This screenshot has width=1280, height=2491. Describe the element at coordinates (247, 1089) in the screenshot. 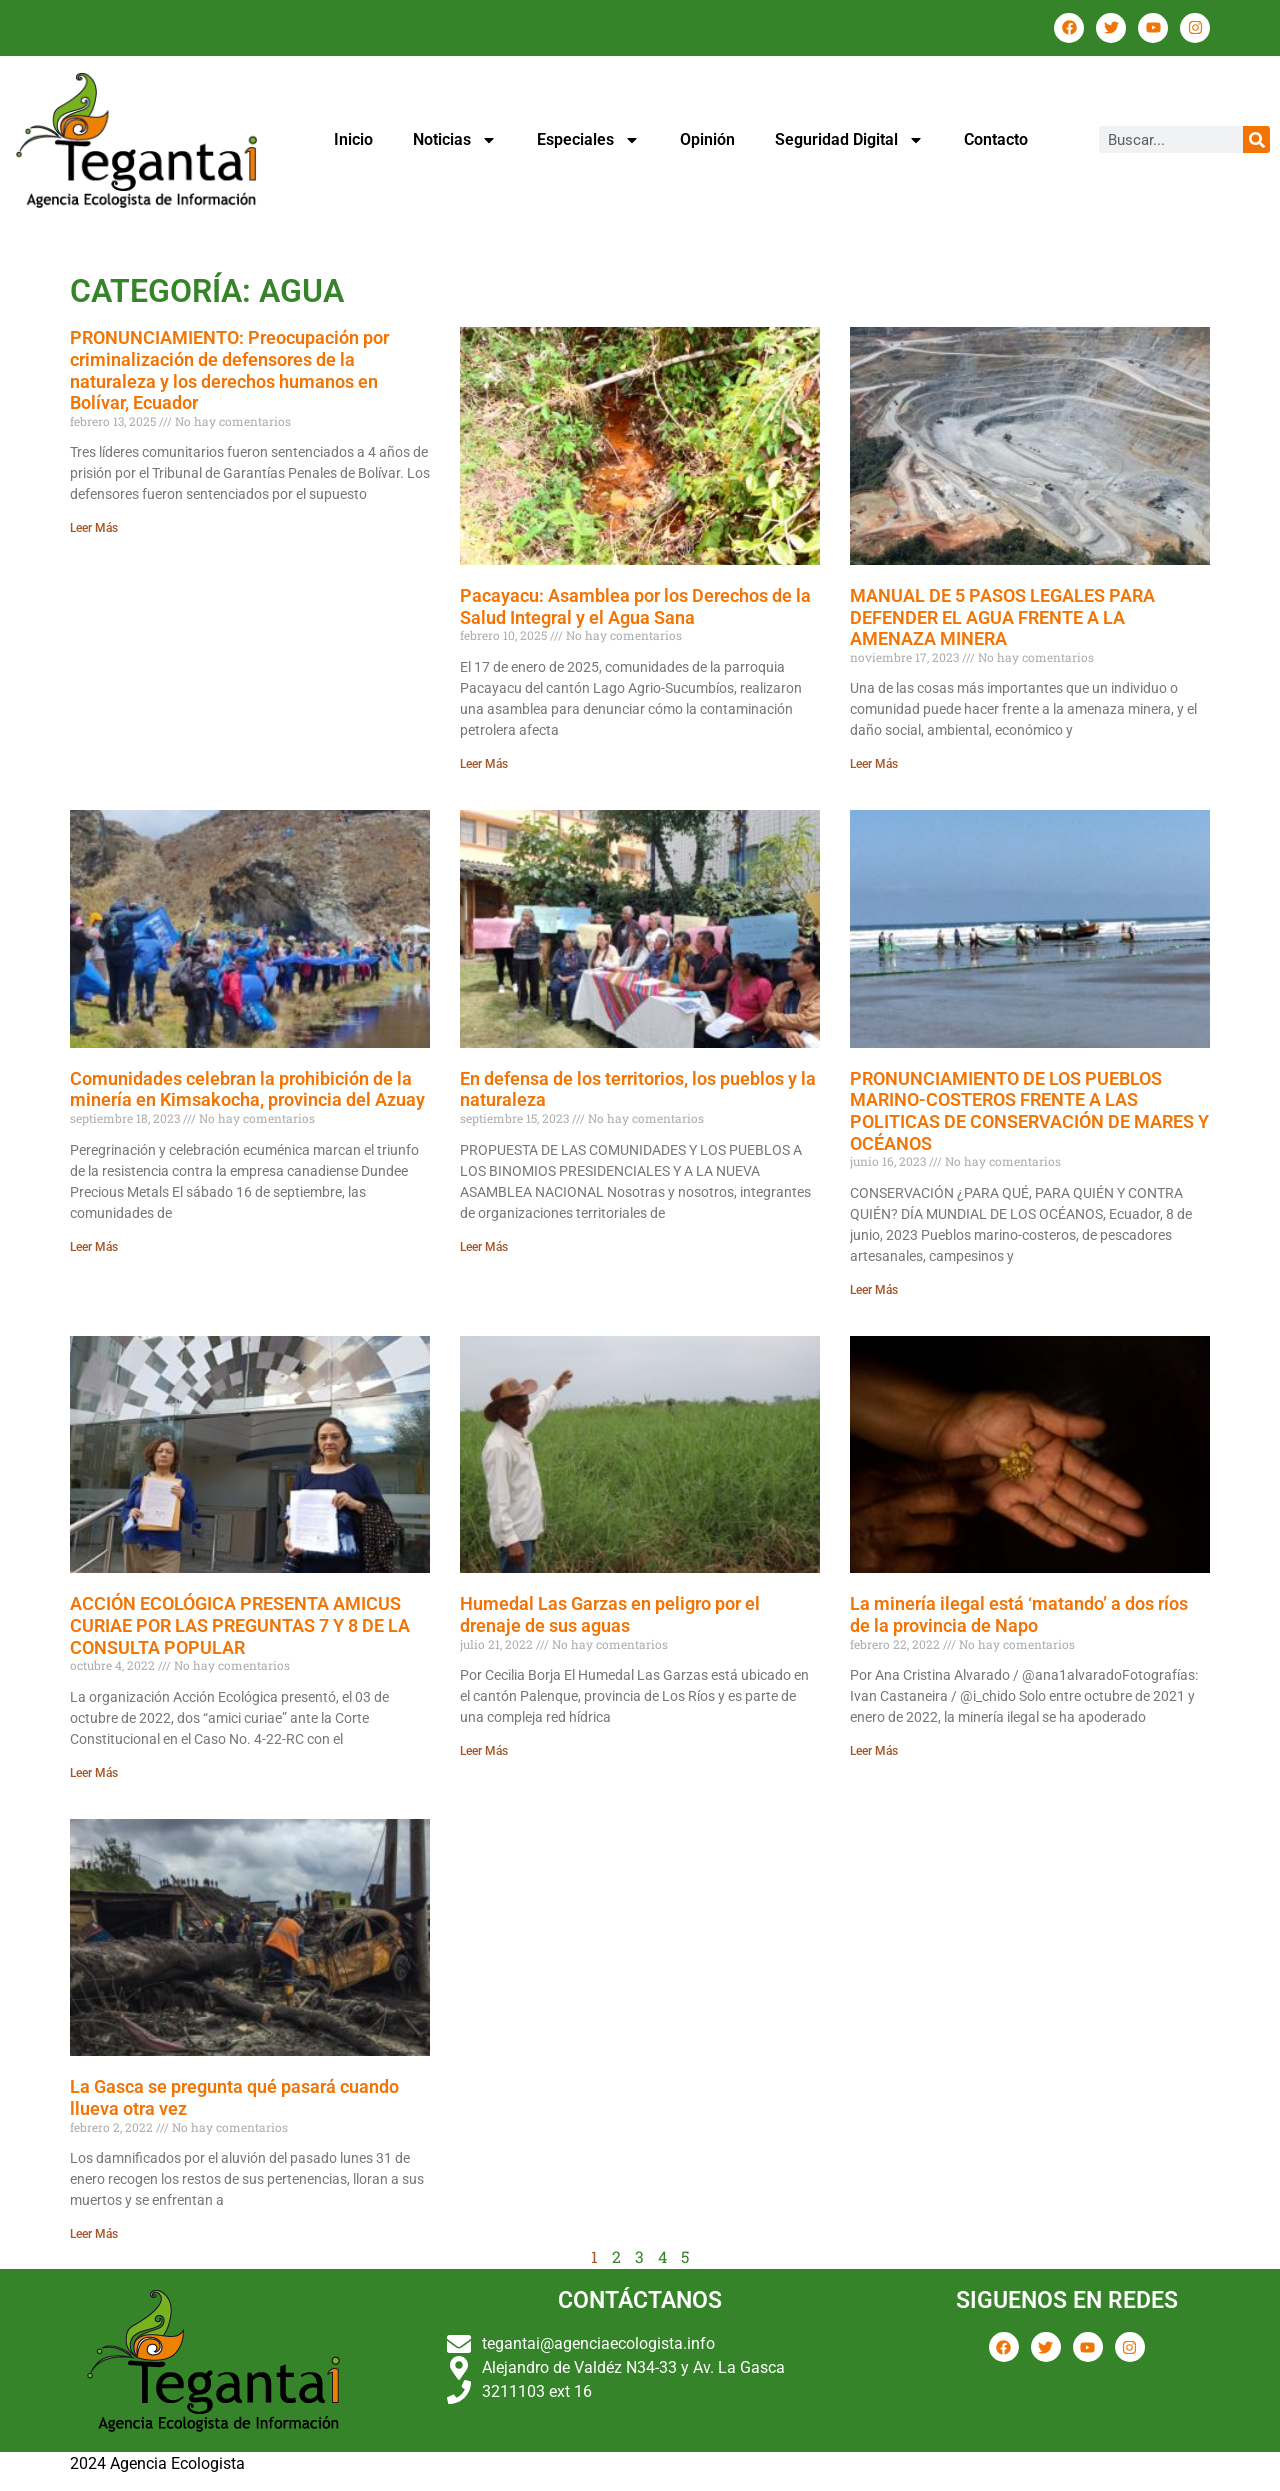

I see `Comunidades celebran la prohibición de la minería en Kimsakocha, provincia del Azuay` at that location.